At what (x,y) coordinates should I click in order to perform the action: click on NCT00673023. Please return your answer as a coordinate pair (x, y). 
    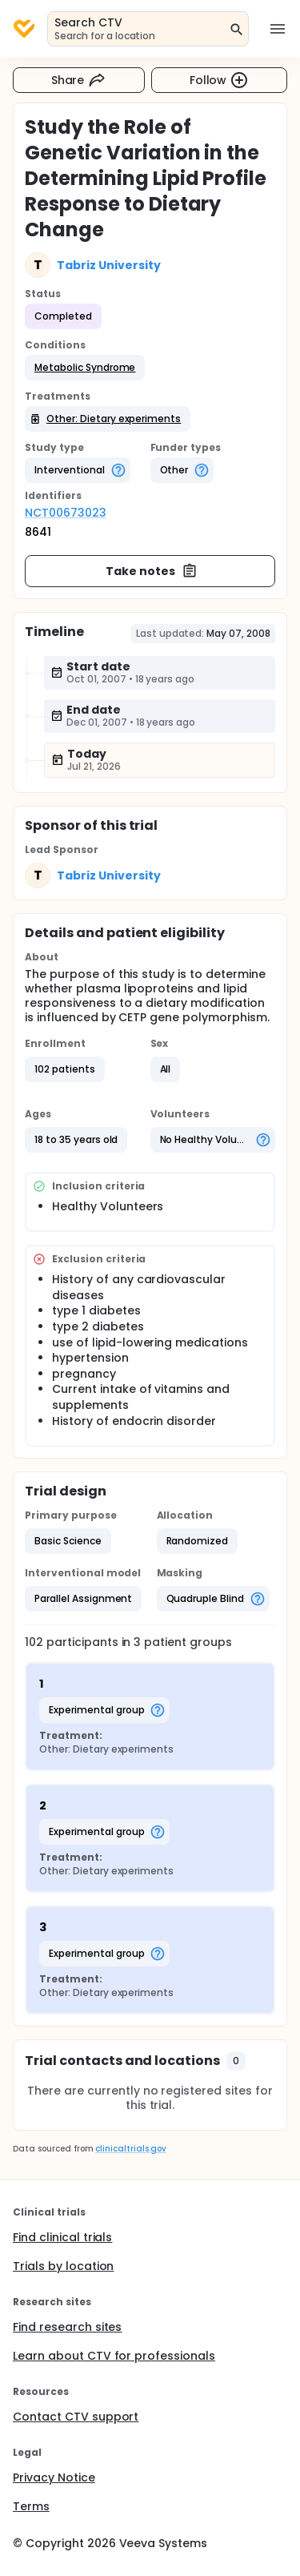
    Looking at the image, I should click on (65, 512).